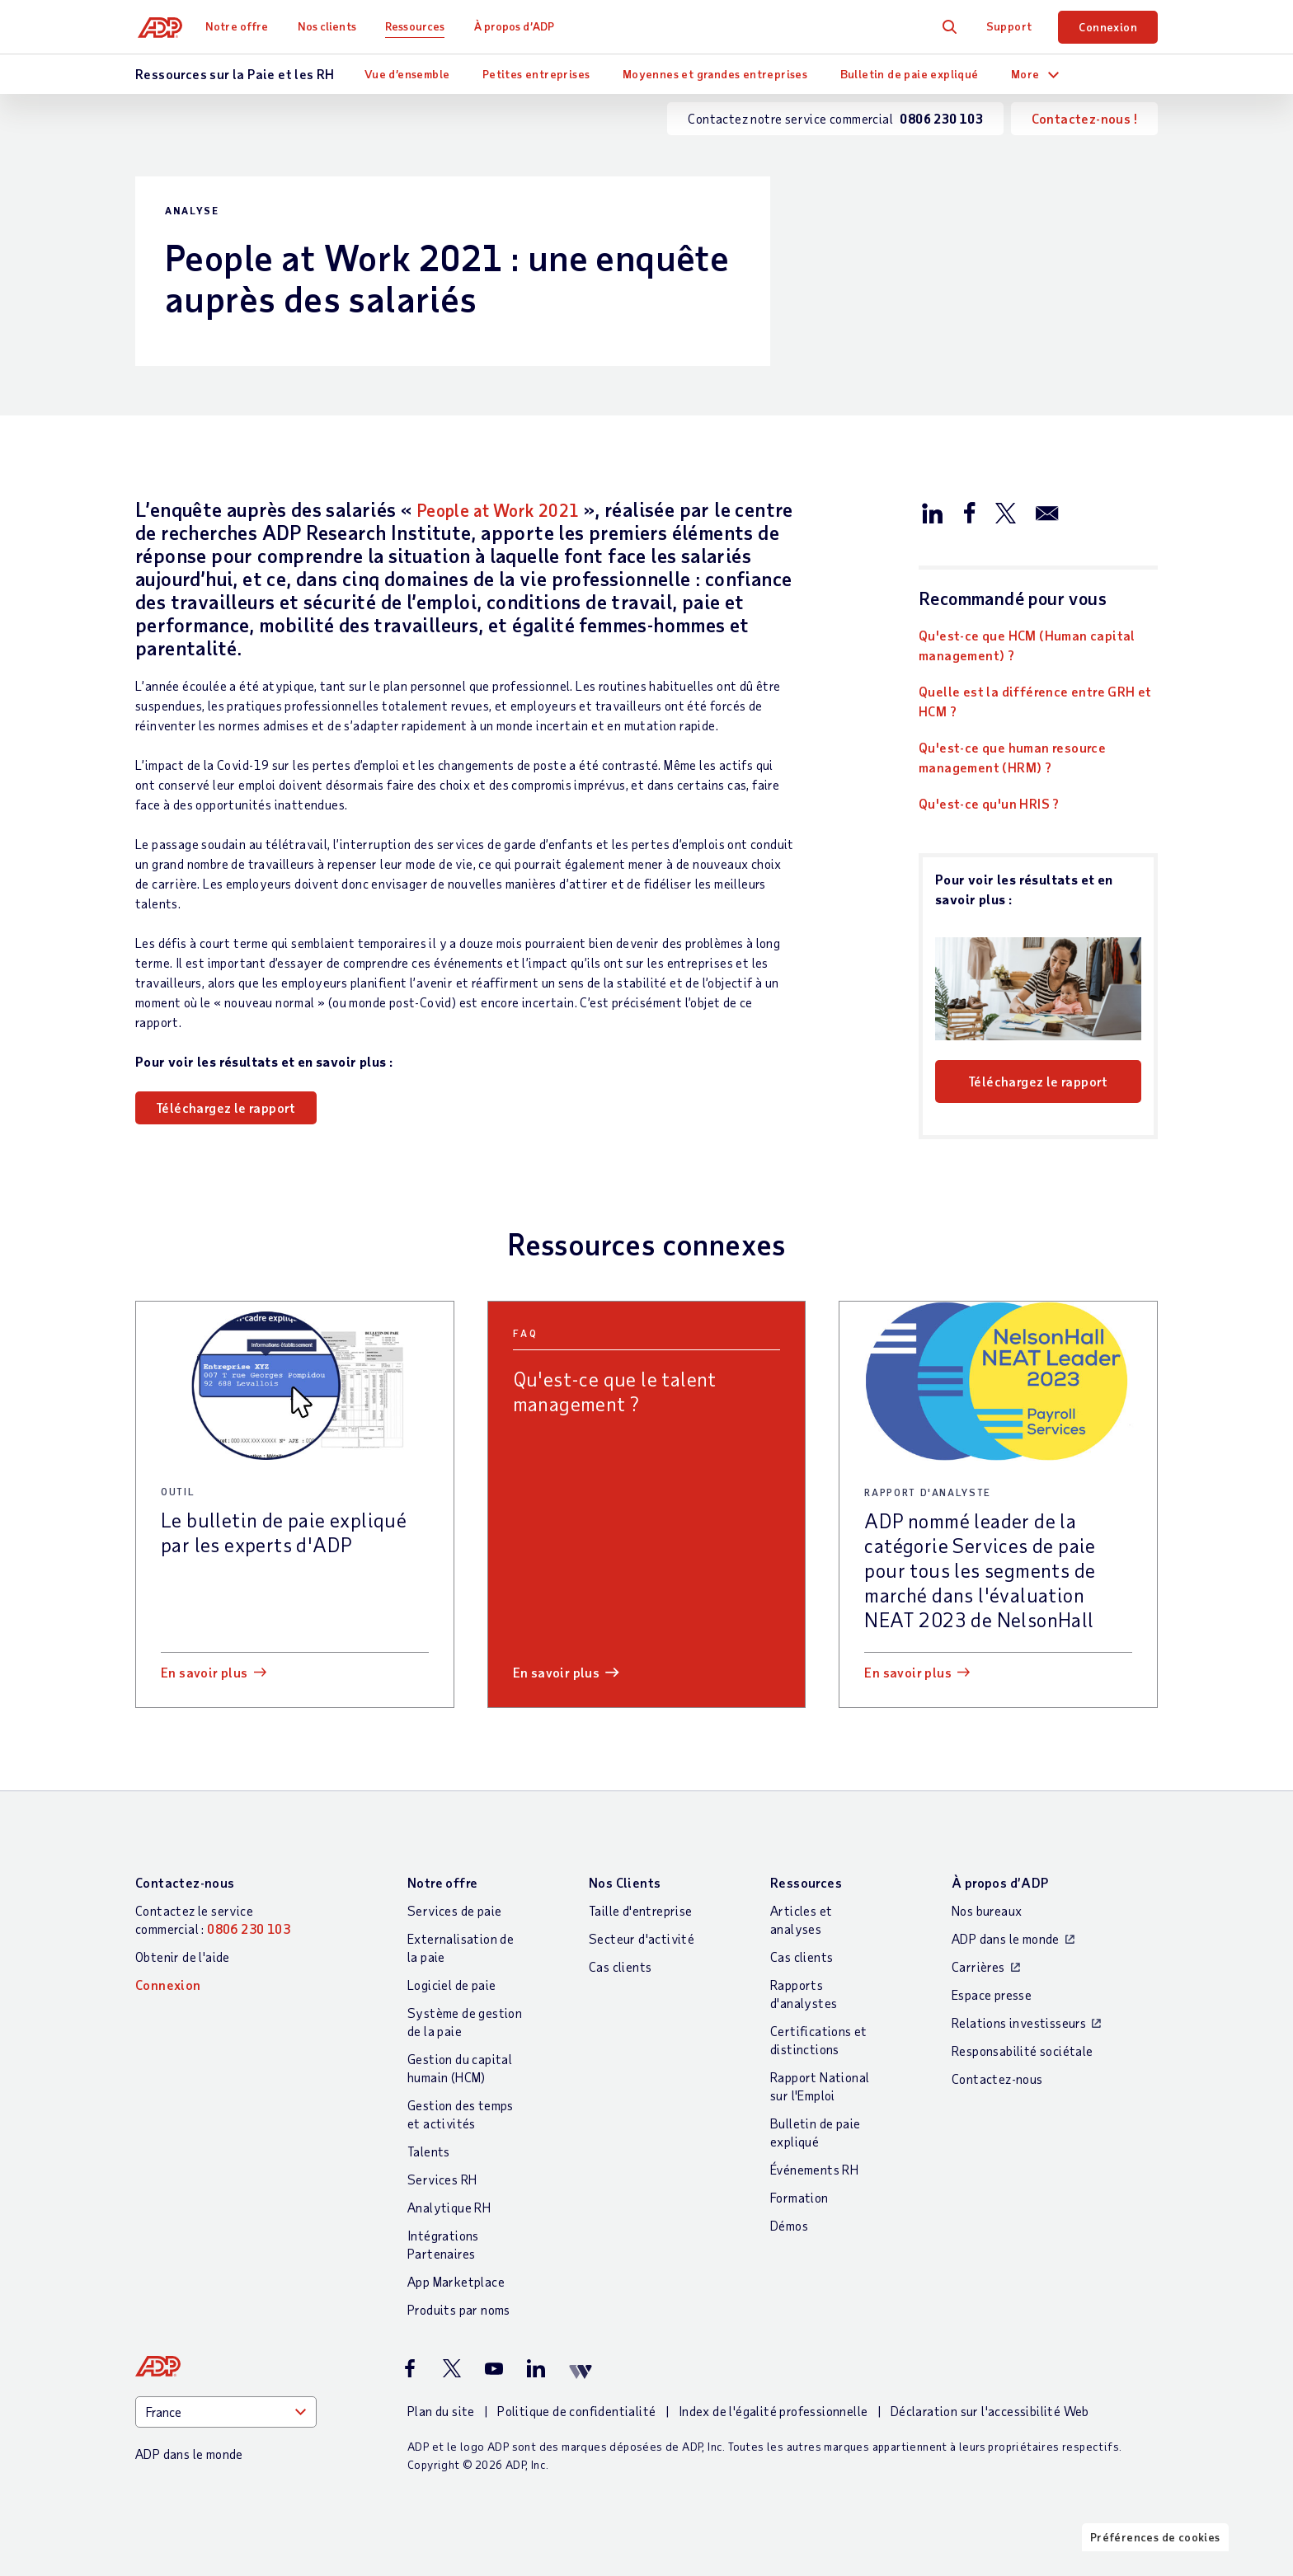 The width and height of the screenshot is (1293, 2576). Describe the element at coordinates (1022, 2050) in the screenshot. I see `Responsabilité sociétale` at that location.